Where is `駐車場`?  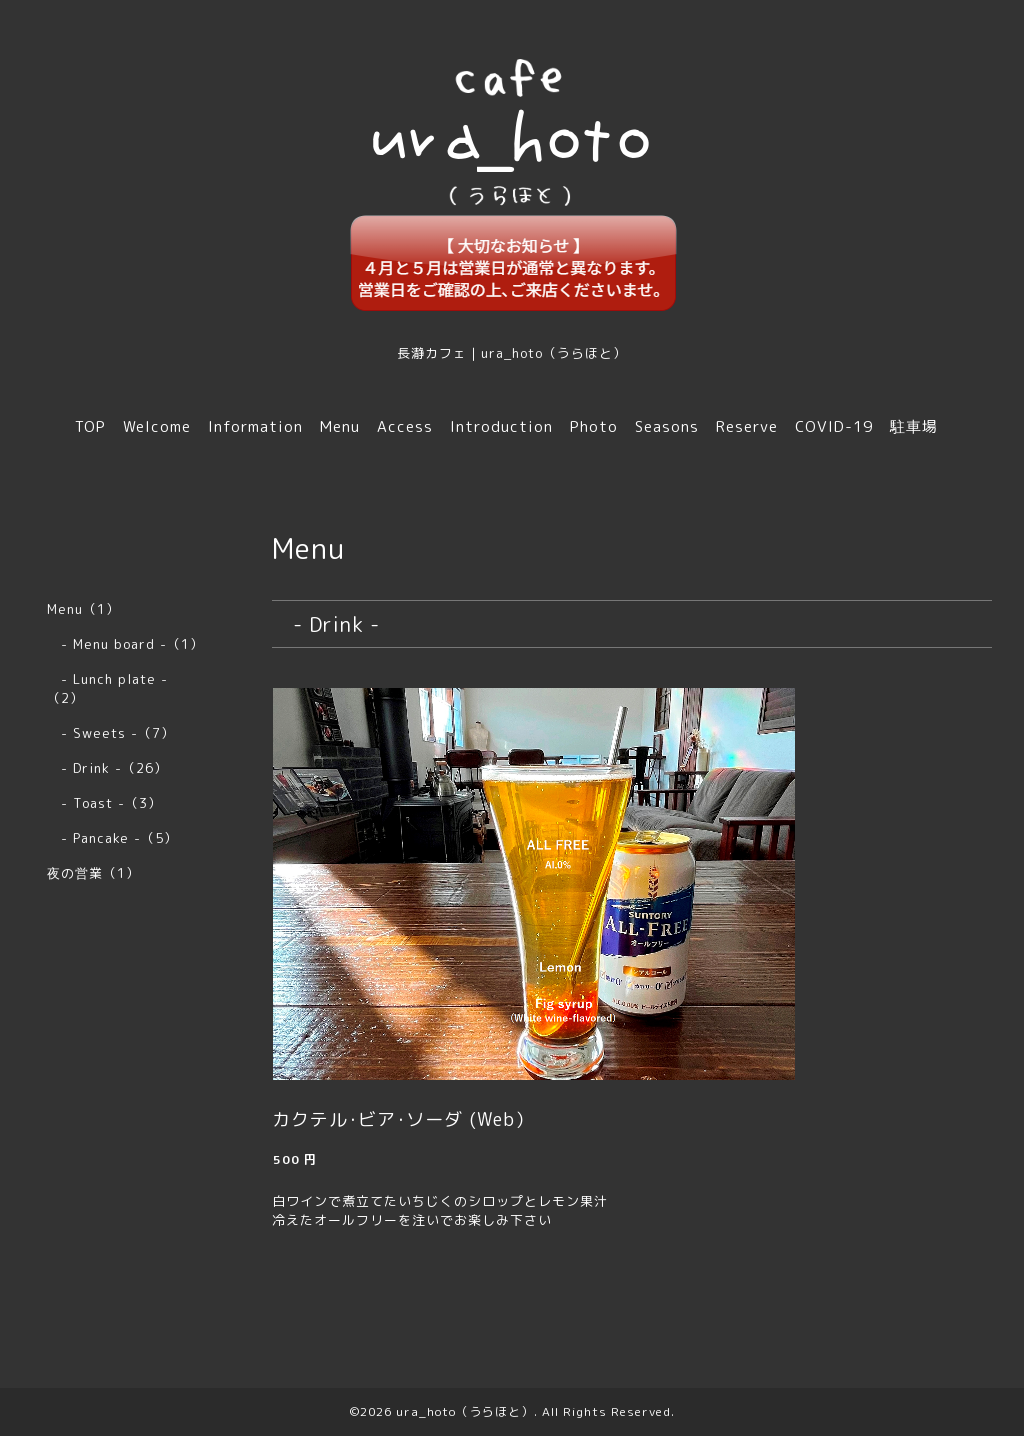
駐車場 is located at coordinates (914, 426).